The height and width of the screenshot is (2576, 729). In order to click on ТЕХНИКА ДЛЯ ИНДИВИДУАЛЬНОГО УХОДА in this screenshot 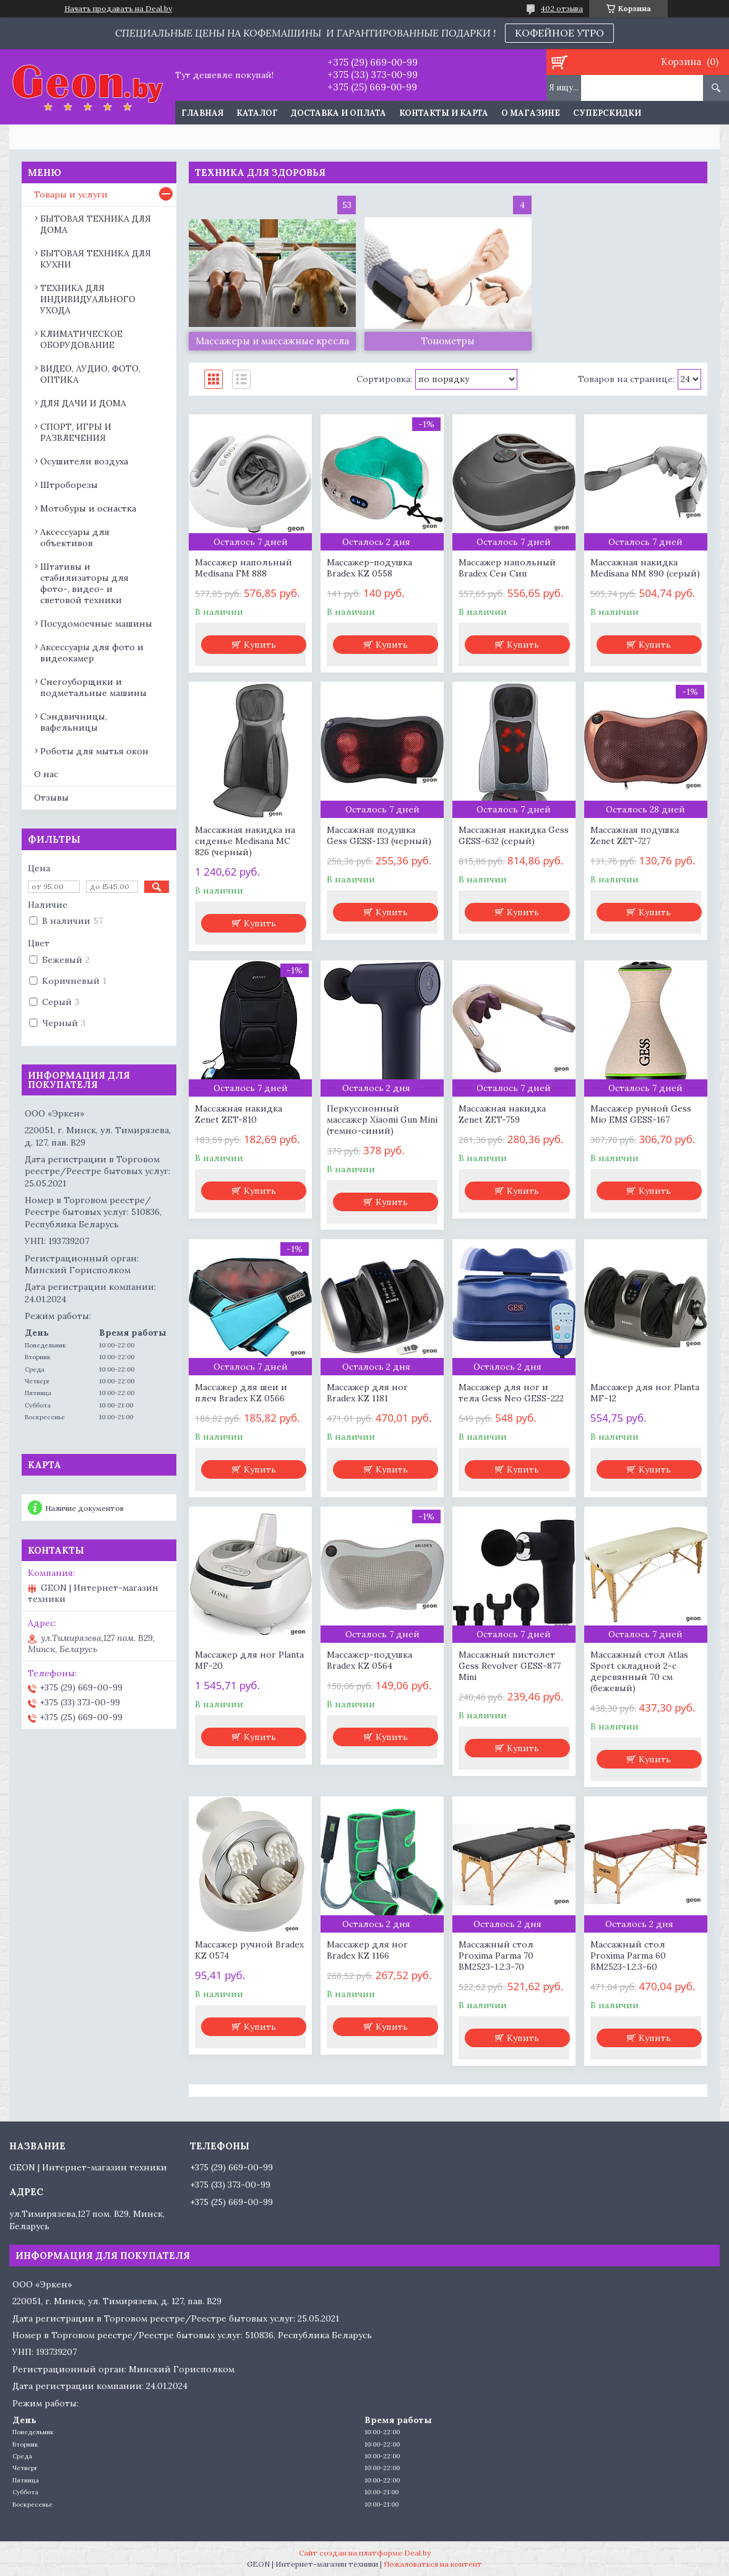, I will do `click(88, 299)`.